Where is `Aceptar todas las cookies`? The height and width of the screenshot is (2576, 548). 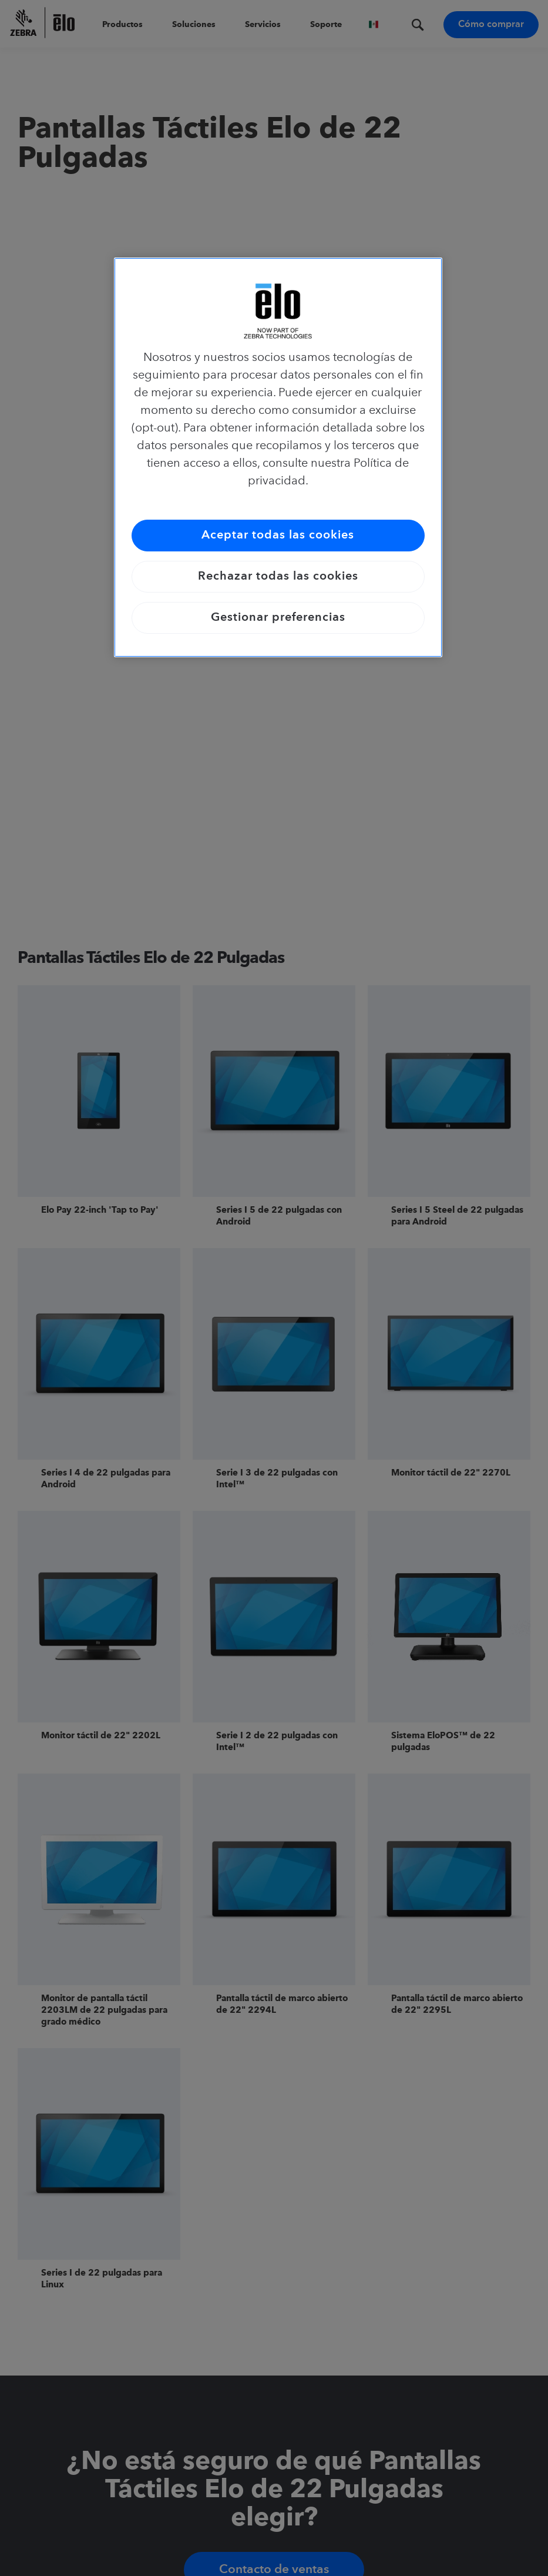 Aceptar todas las cookies is located at coordinates (277, 535).